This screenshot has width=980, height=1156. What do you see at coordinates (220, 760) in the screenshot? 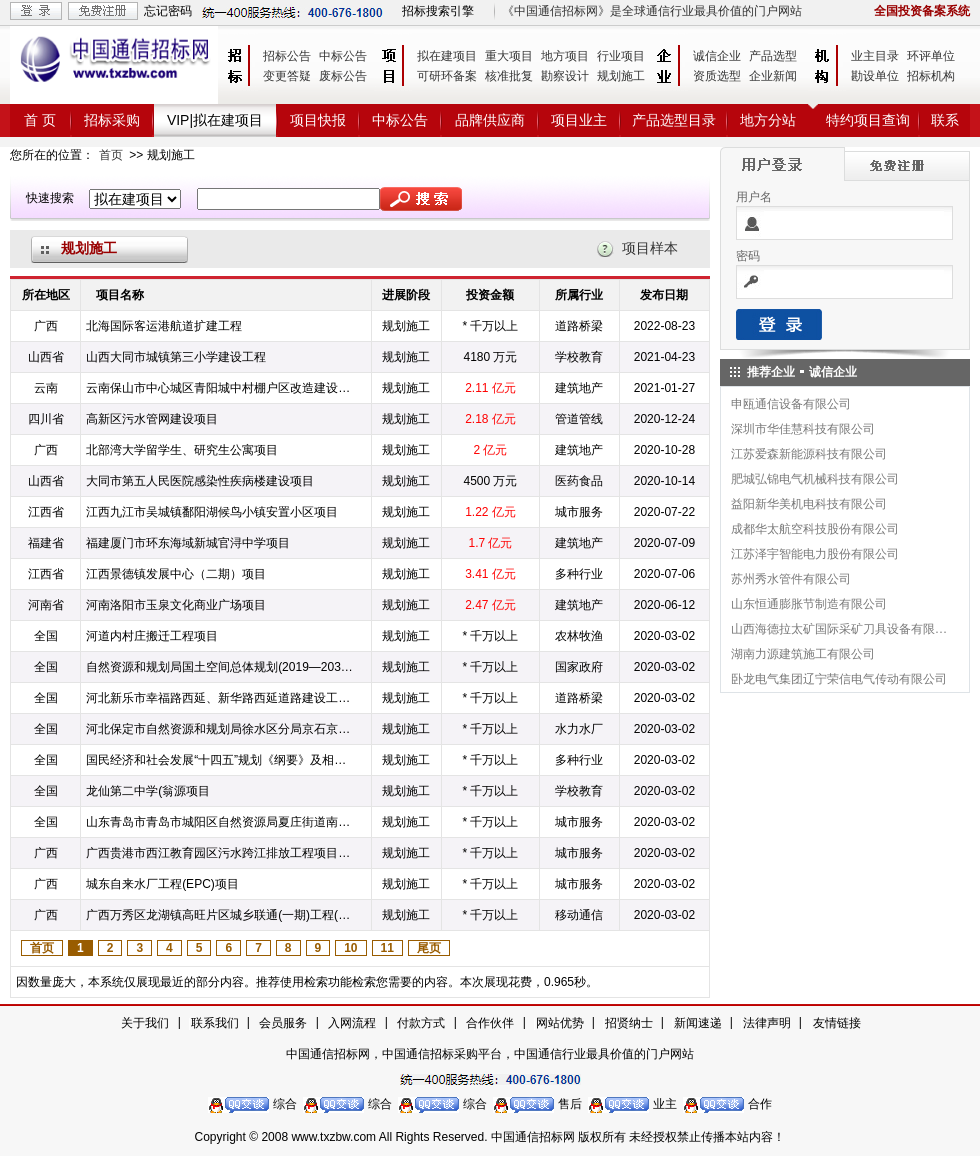
I see `国民经济和社会发展“十四五”规划《纲要》及相关重点课题项目` at bounding box center [220, 760].